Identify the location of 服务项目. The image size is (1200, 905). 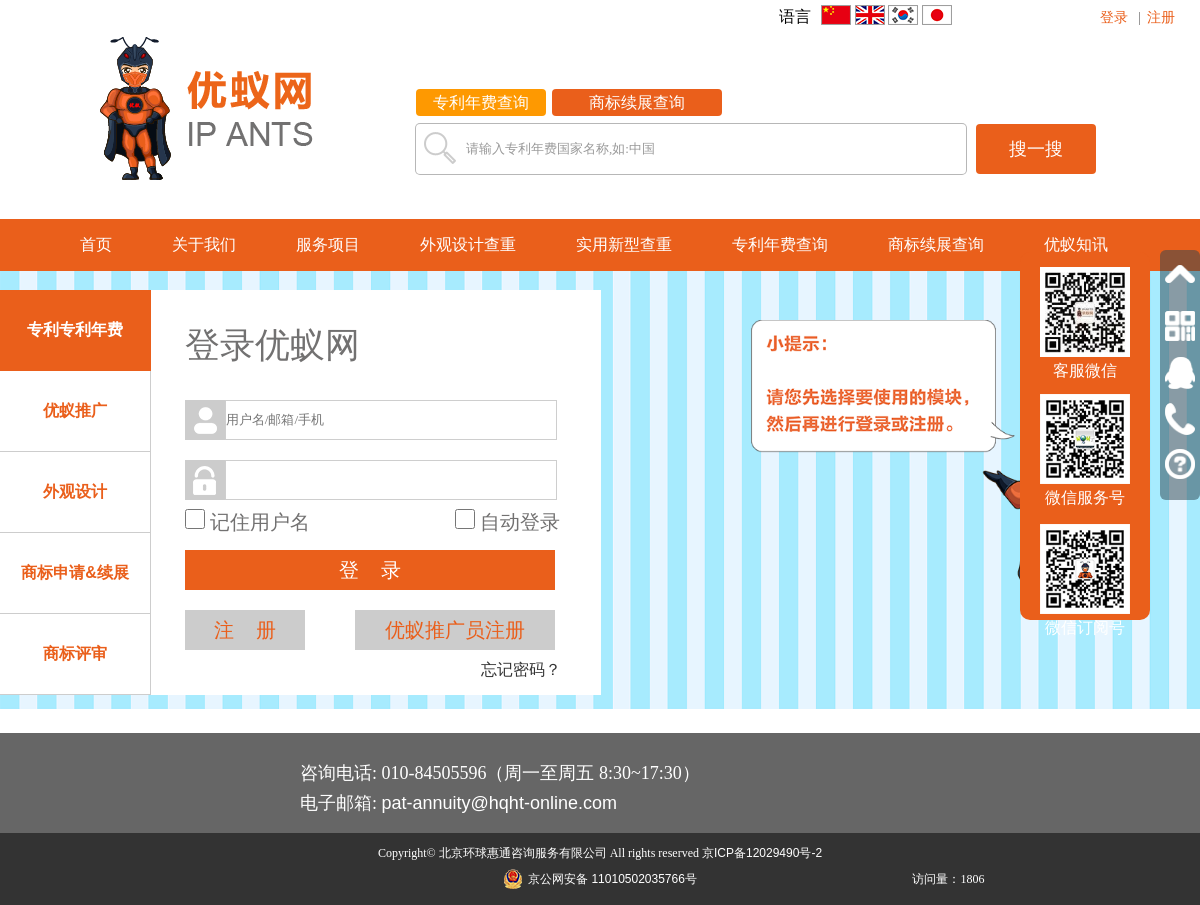
(328, 244).